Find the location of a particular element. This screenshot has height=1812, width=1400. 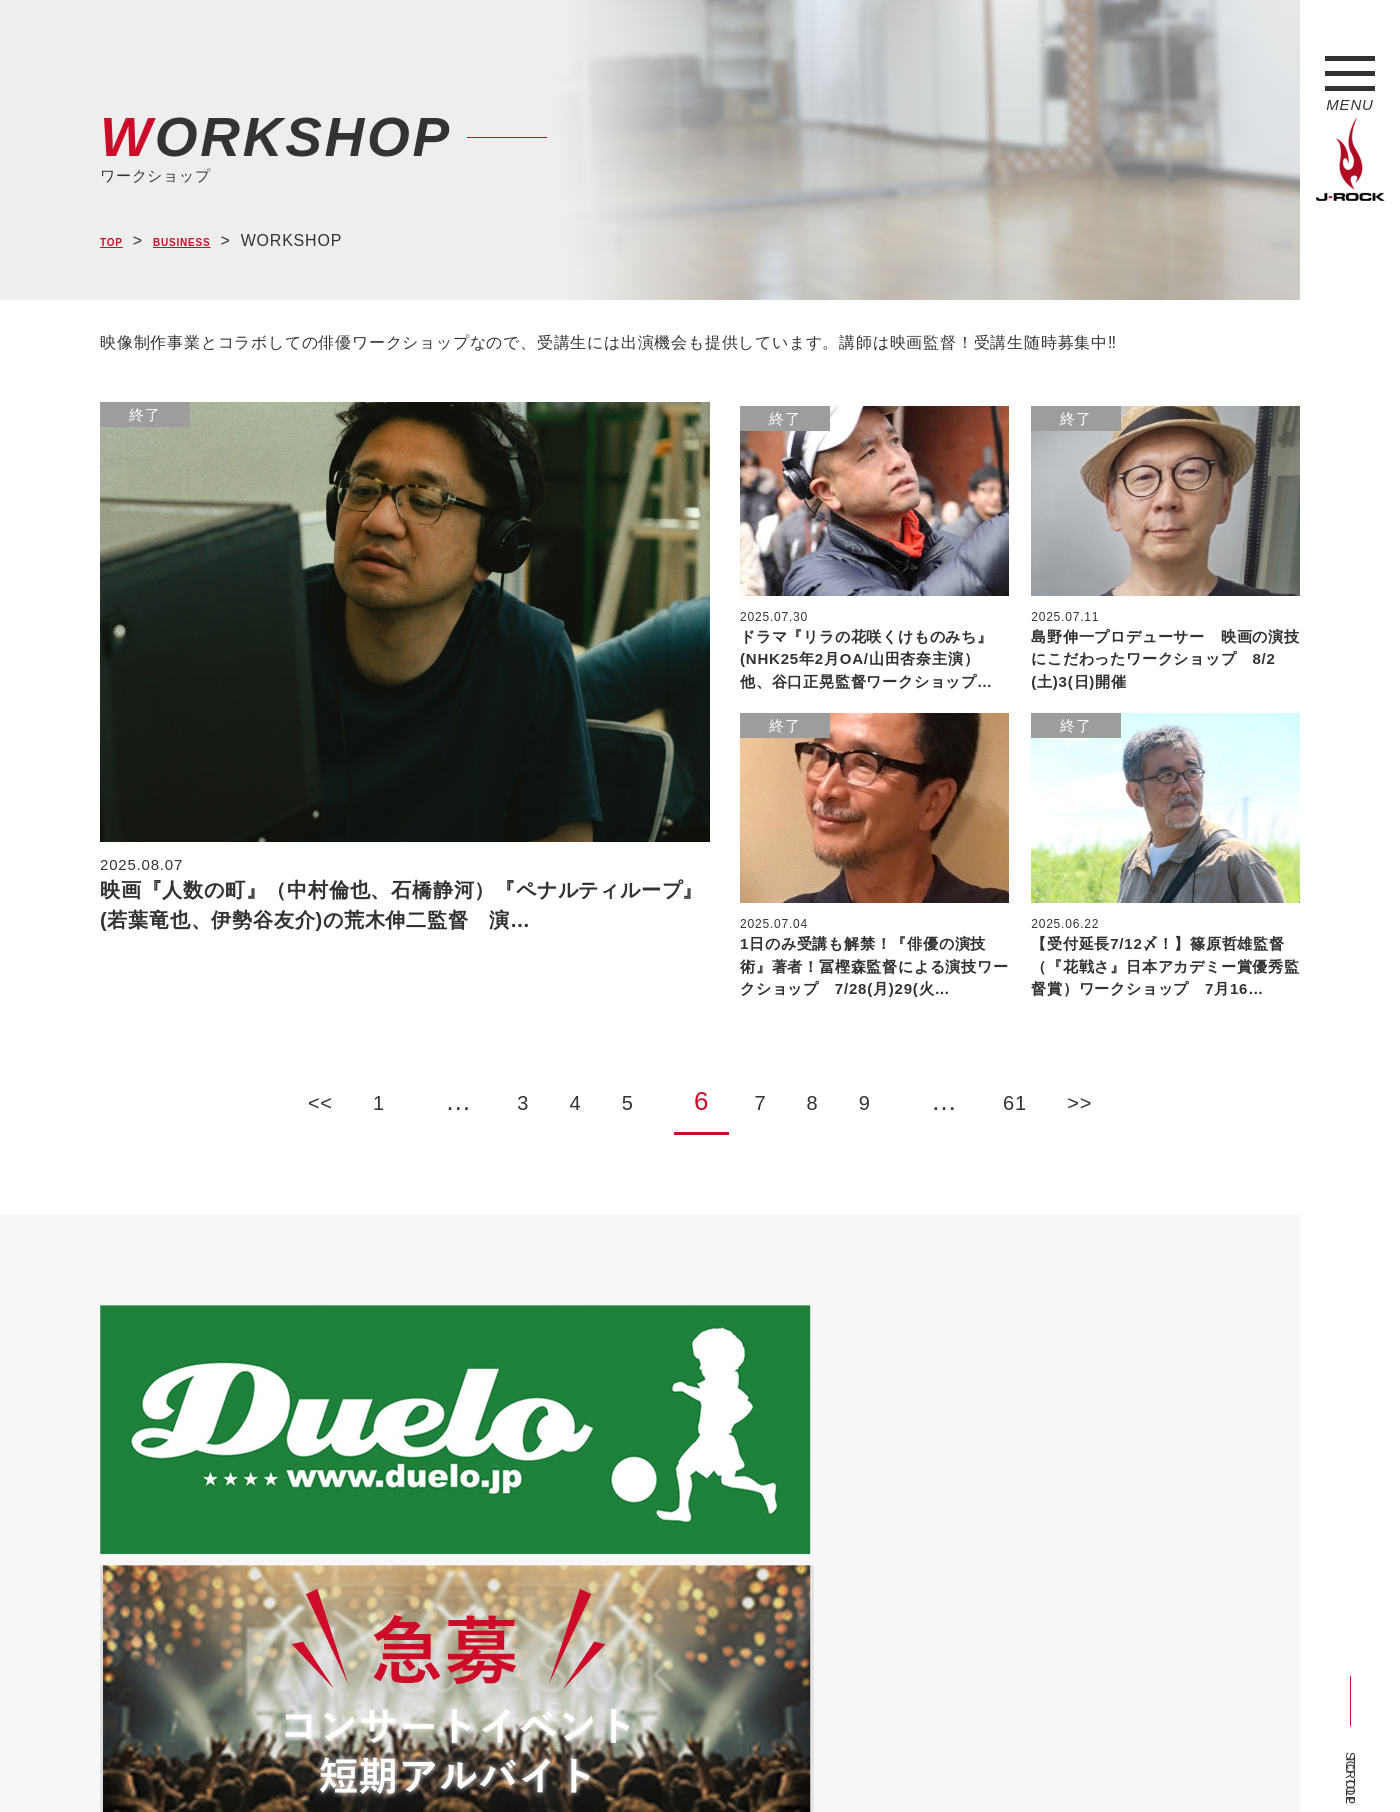

TOP is located at coordinates (117, 241).